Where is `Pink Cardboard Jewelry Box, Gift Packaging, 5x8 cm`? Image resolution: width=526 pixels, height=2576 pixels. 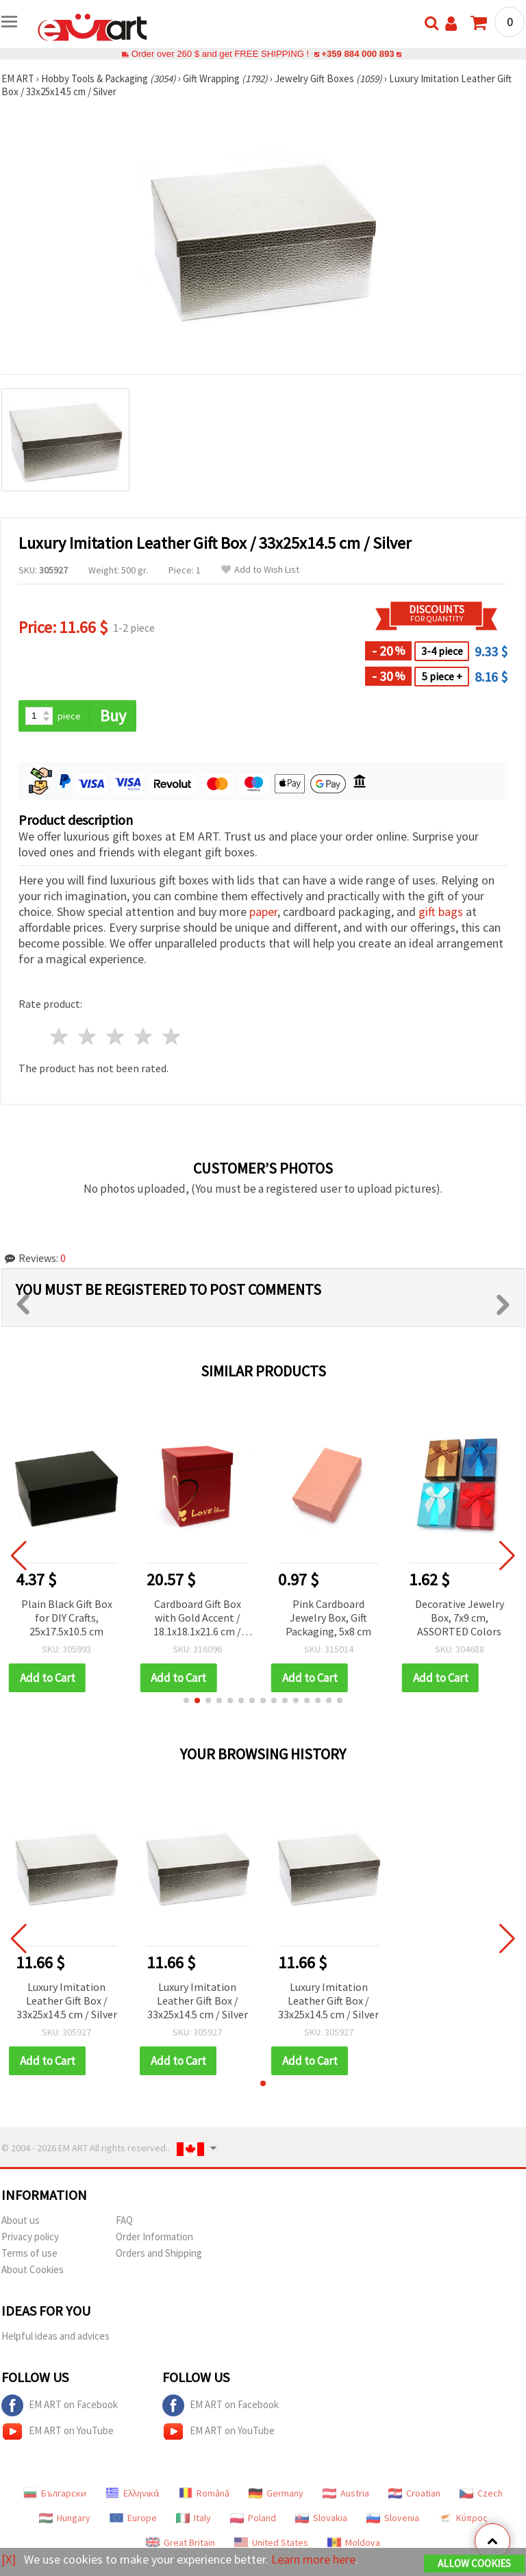 Pink Cardboard Jewelry Box, Gift Packaging, 5x8 cm is located at coordinates (328, 1617).